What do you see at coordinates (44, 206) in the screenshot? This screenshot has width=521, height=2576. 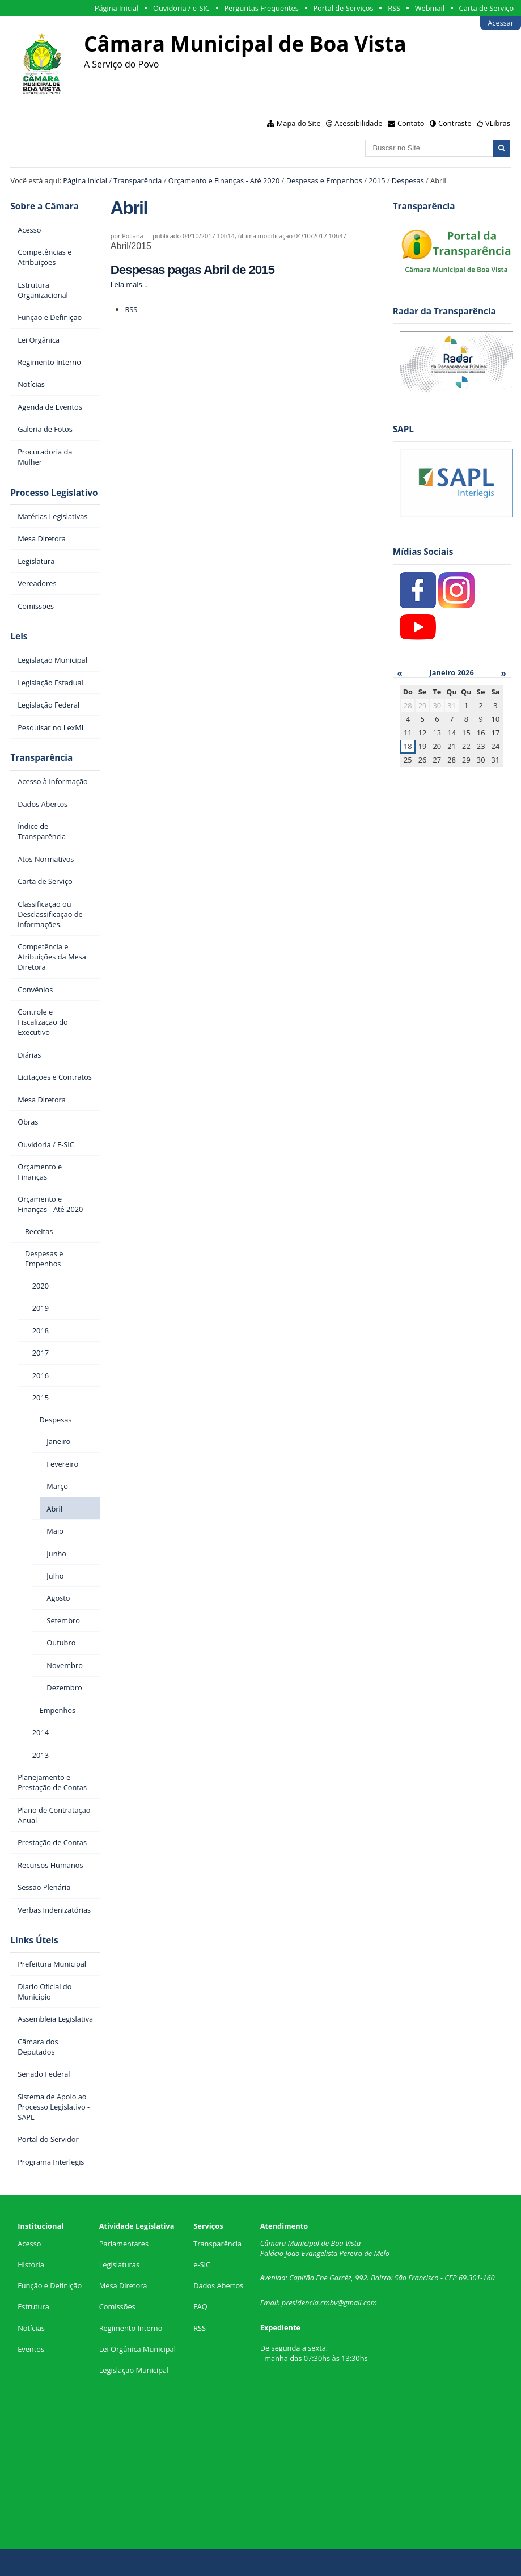 I see `Sobre a Câmara` at bounding box center [44, 206].